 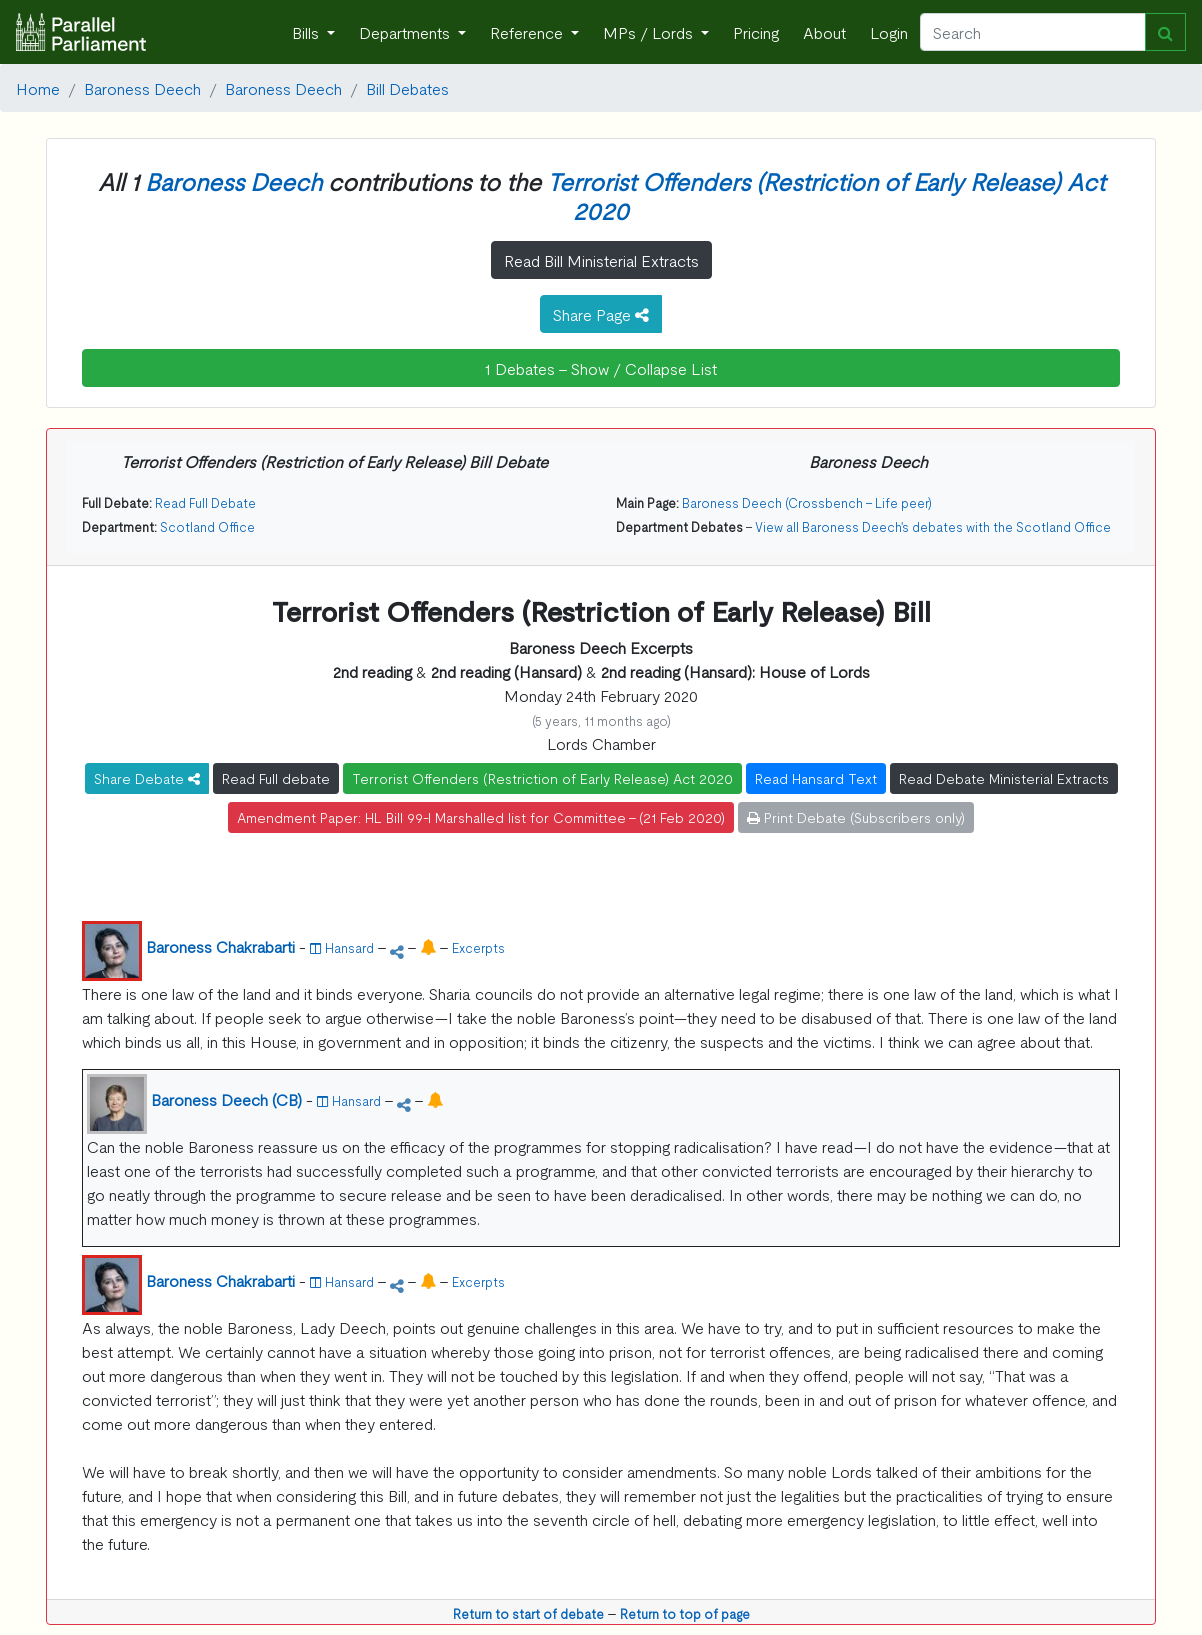 I want to click on Read Hansard Text, so click(x=816, y=778).